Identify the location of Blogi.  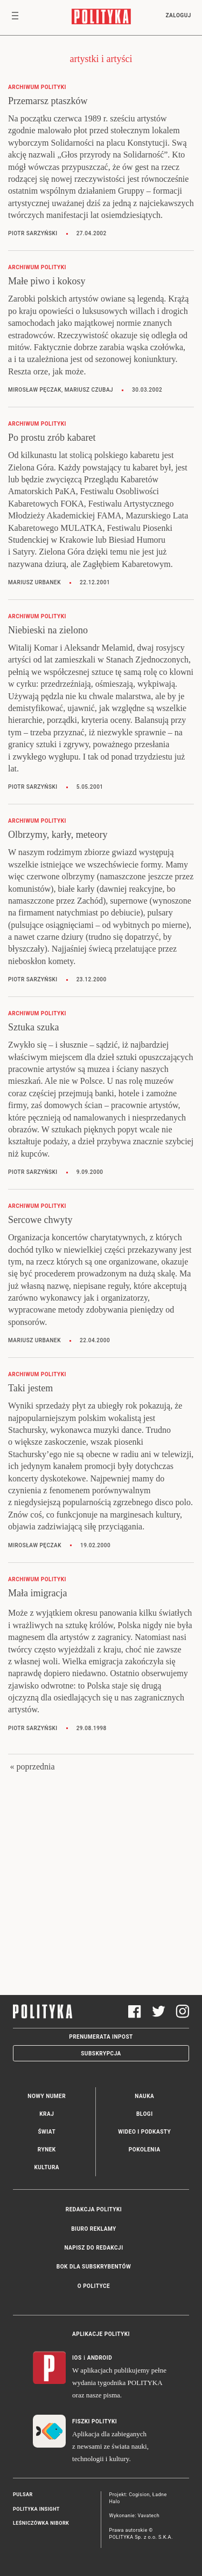
(144, 2114).